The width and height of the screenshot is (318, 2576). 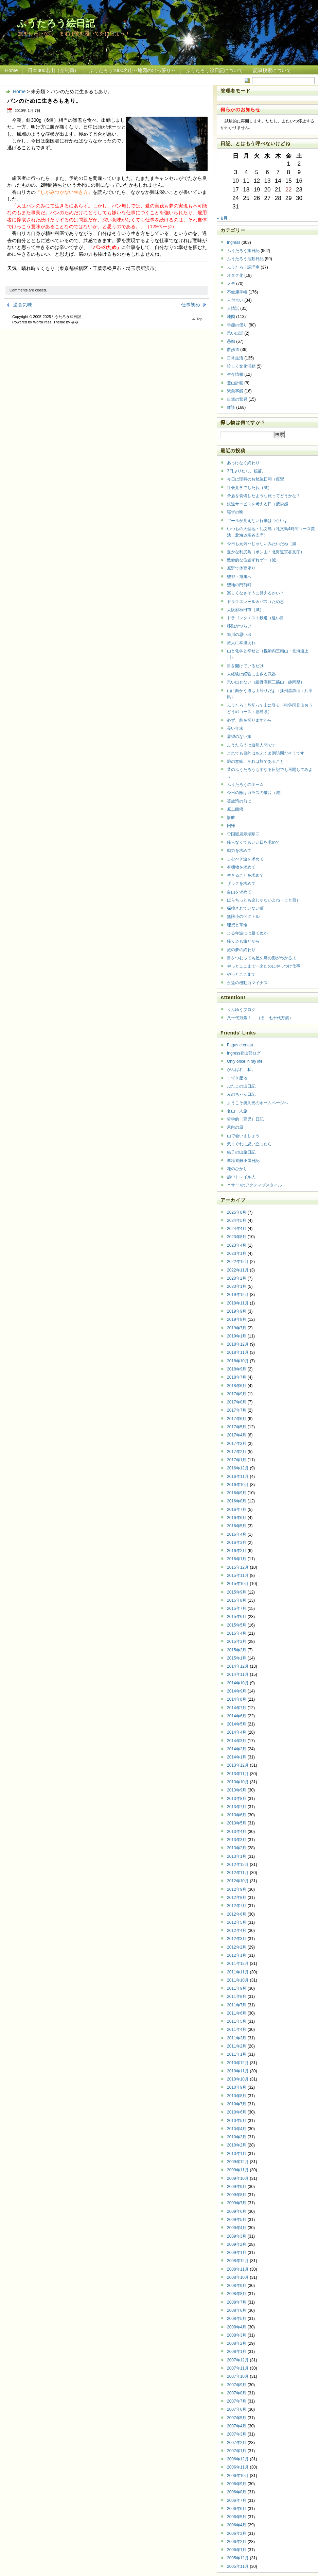 I want to click on 2013年12月, so click(x=238, y=1765).